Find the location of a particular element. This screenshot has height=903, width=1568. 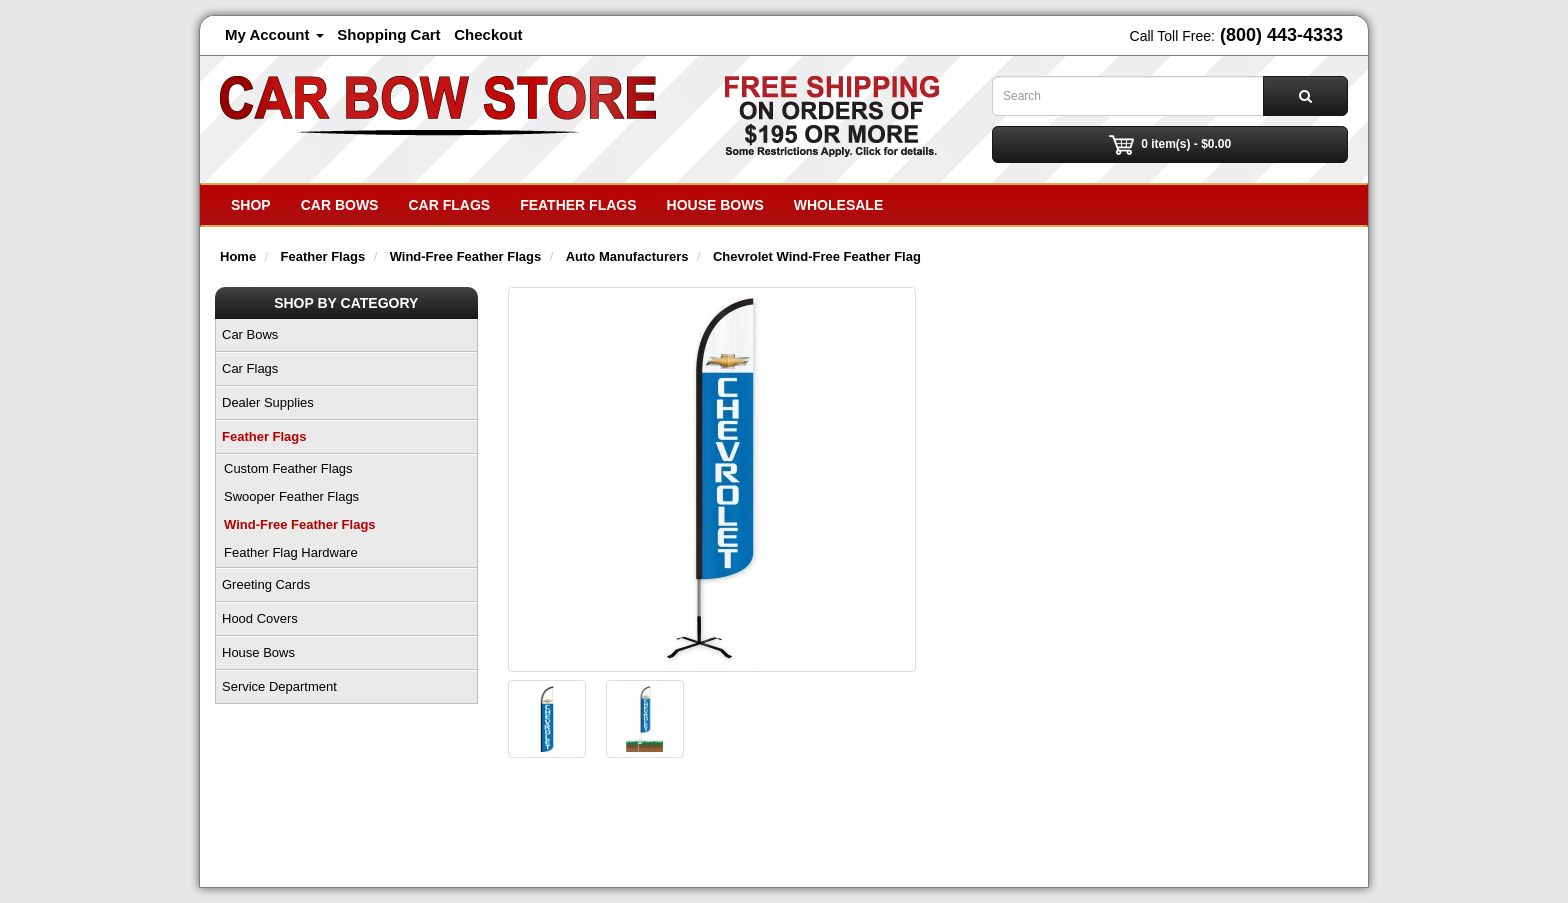

Service Department is located at coordinates (279, 686).